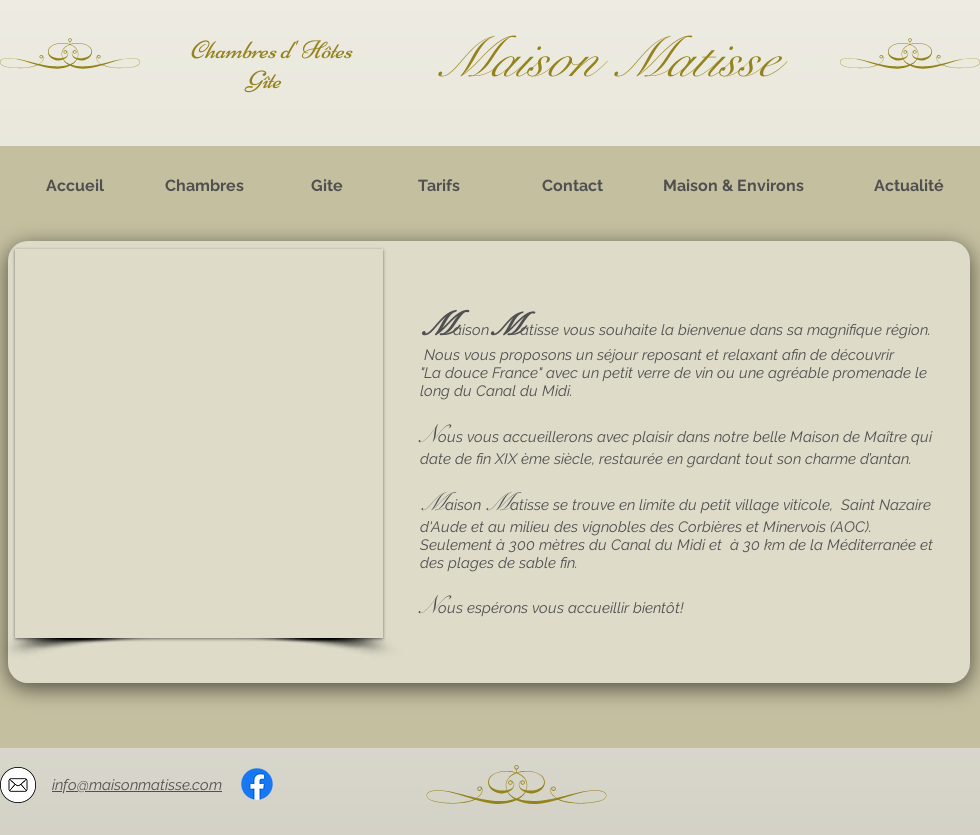 The image size is (980, 835). Describe the element at coordinates (204, 186) in the screenshot. I see `[Chambres]` at that location.